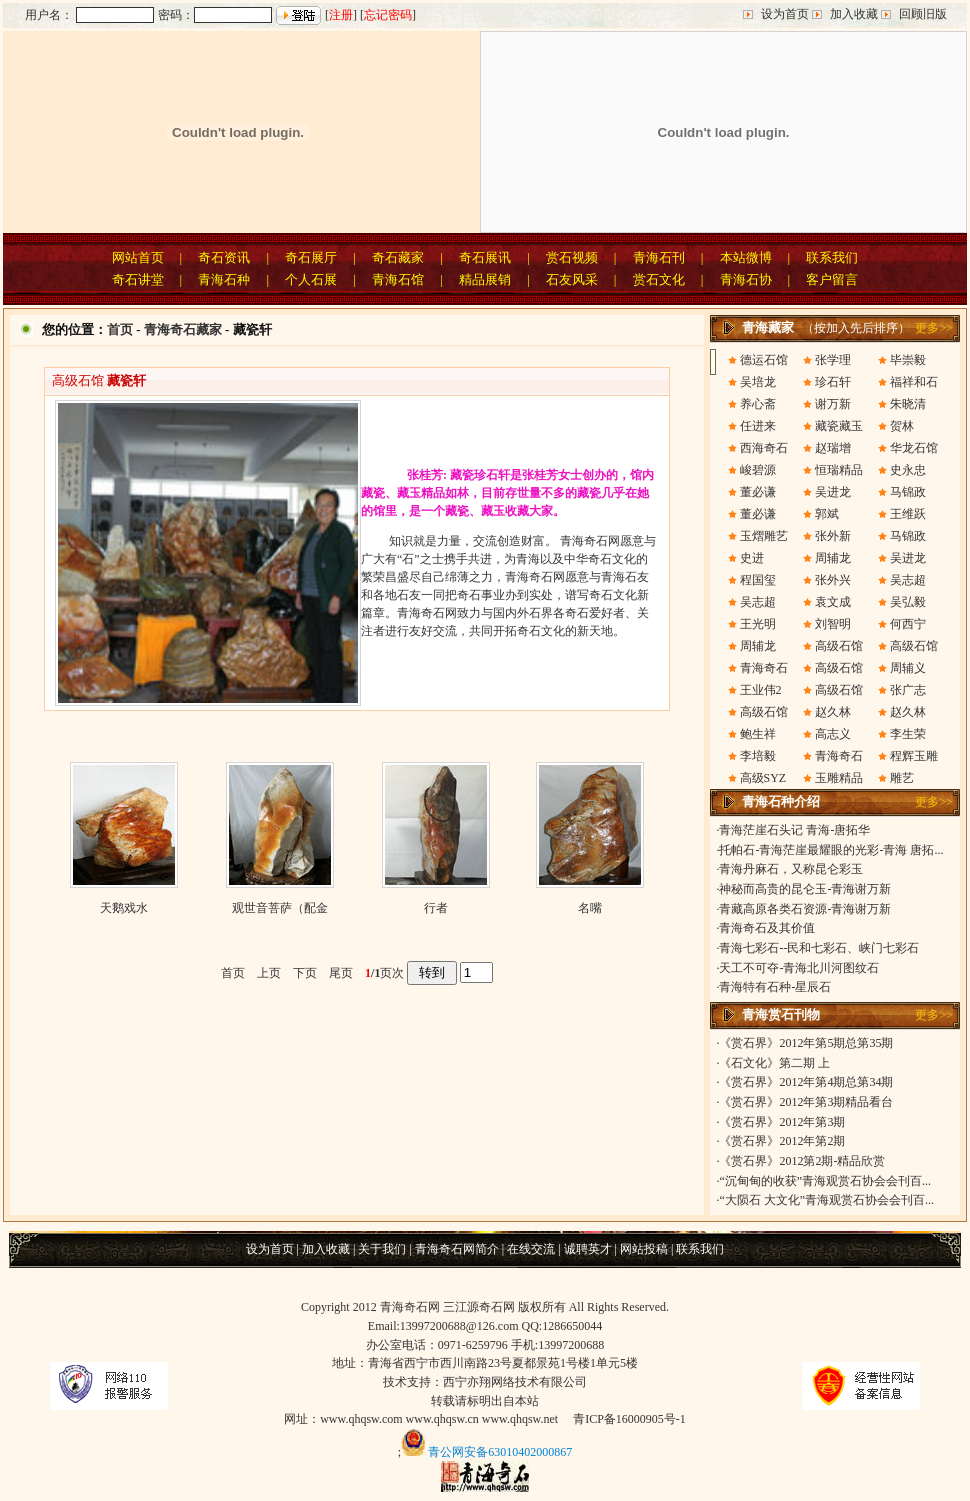 This screenshot has width=970, height=1501. Describe the element at coordinates (827, 514) in the screenshot. I see `郭斌` at that location.